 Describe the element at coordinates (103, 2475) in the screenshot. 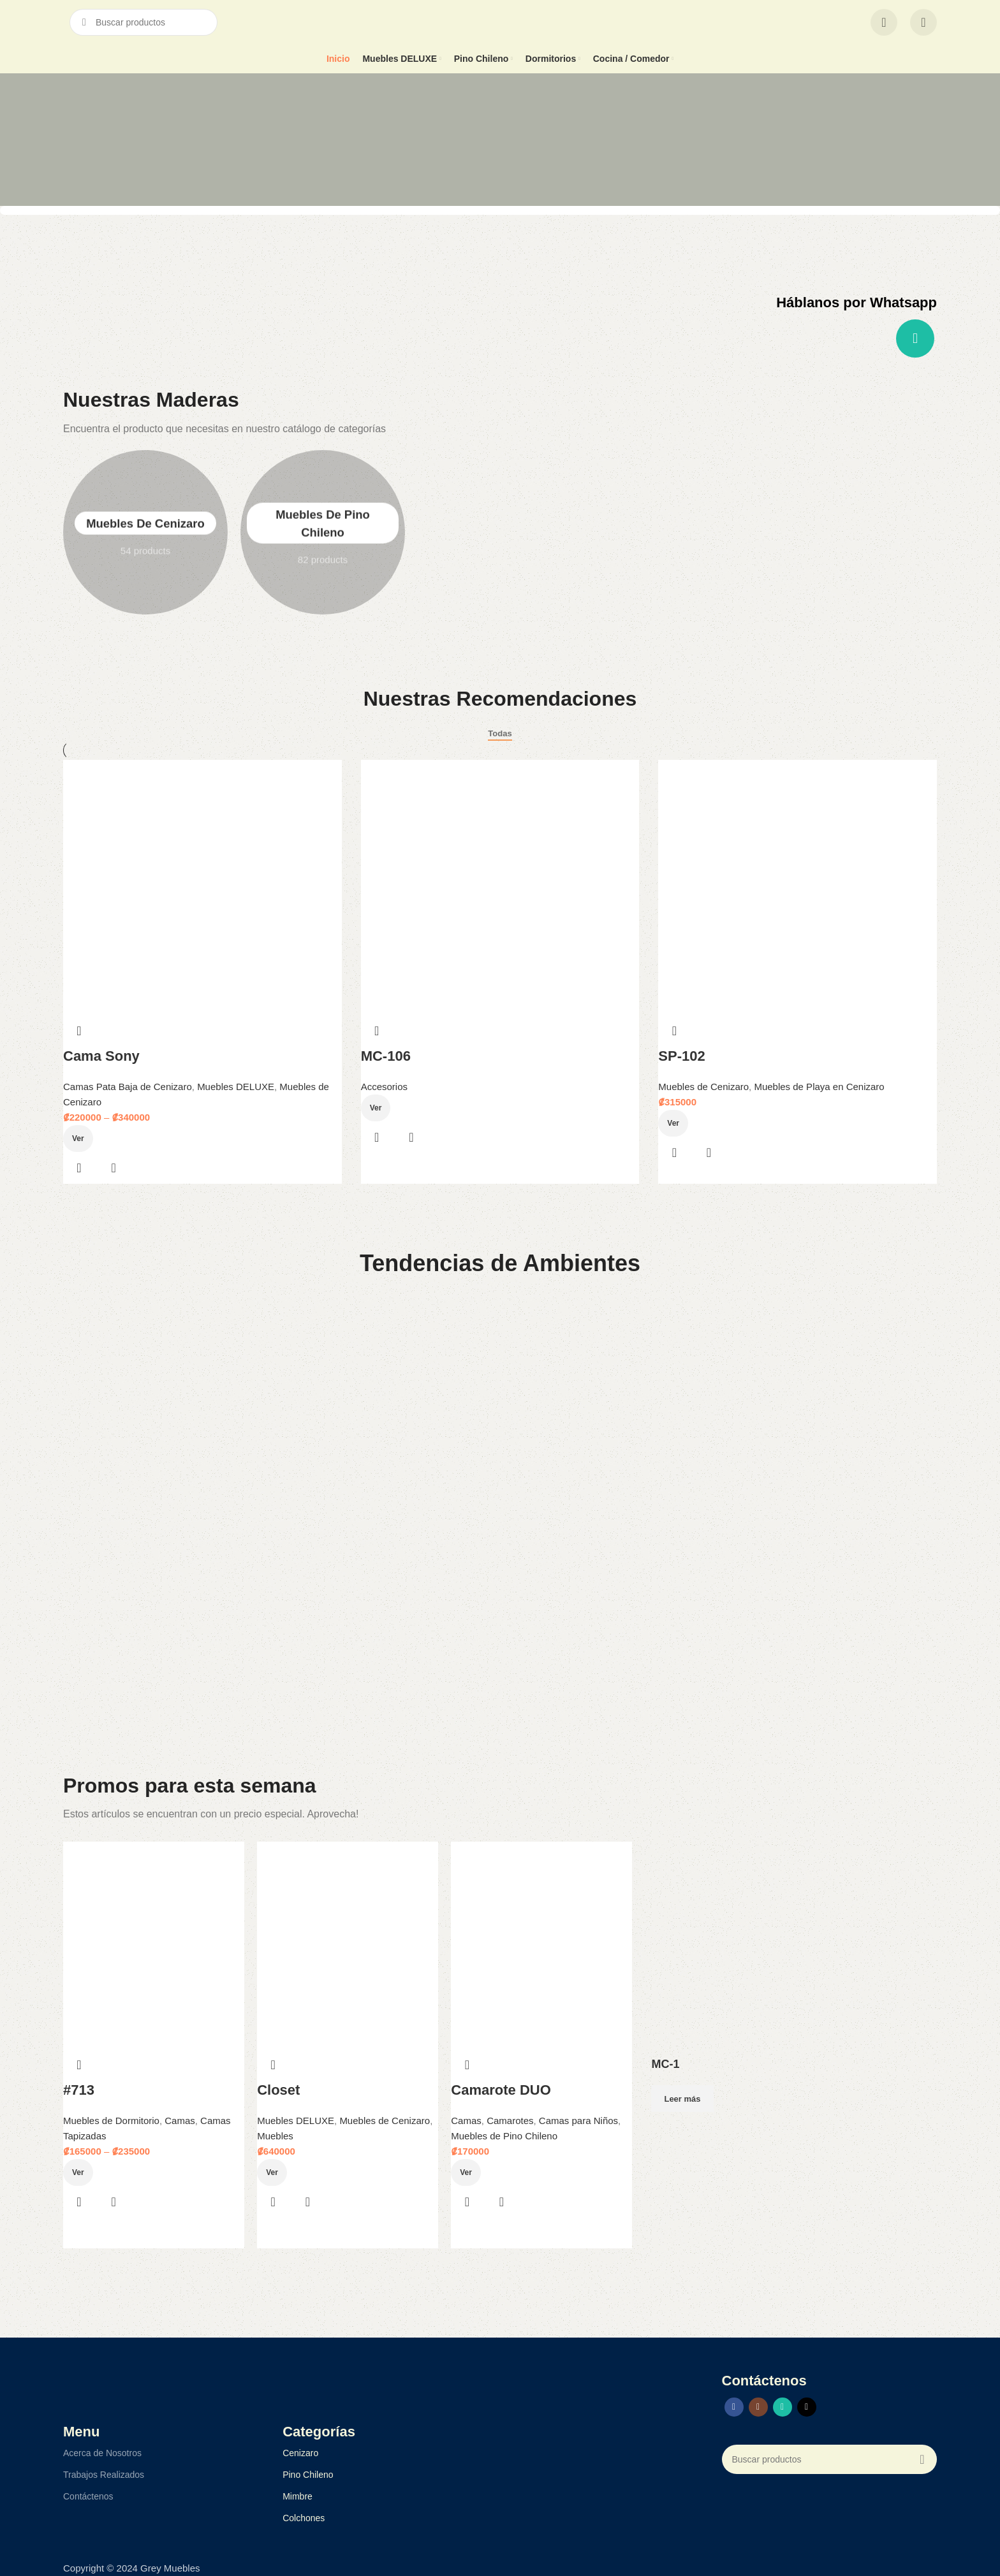

I see `Trabajos Realizados` at that location.